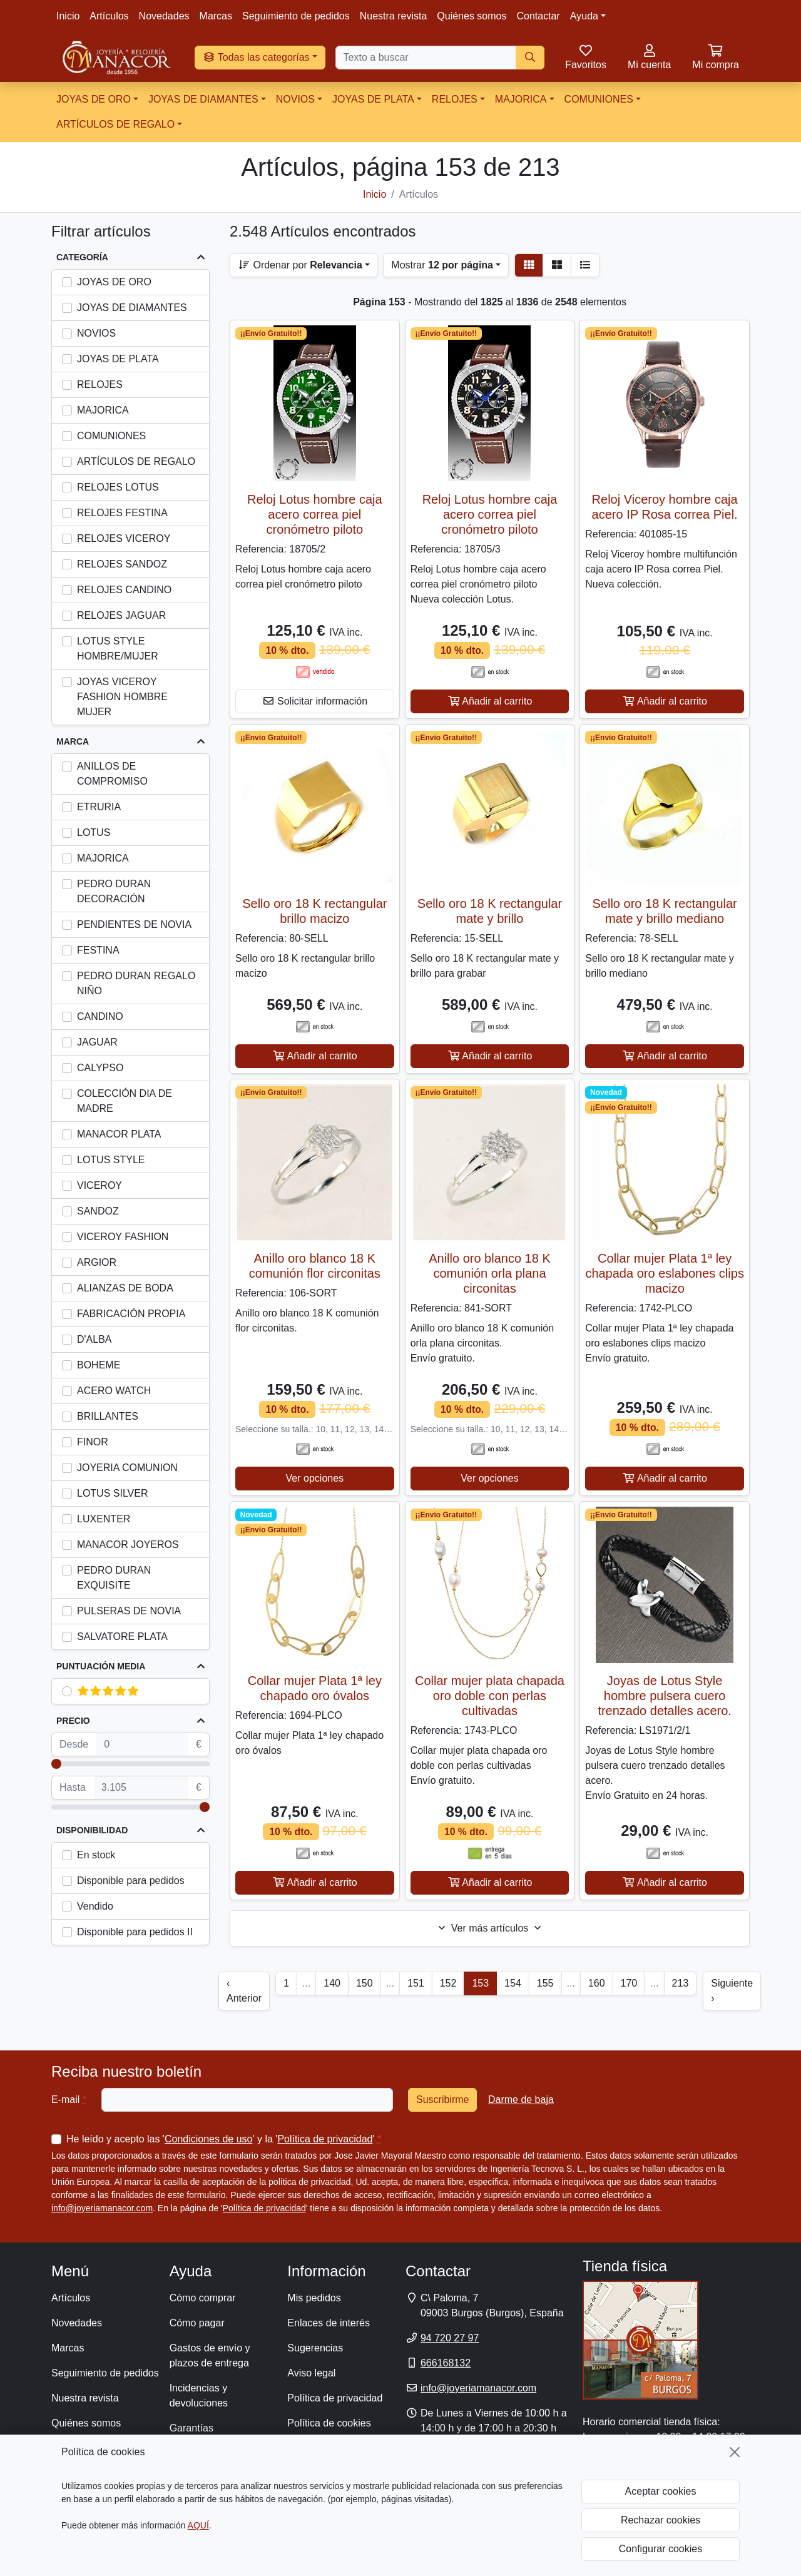 The image size is (801, 2576). I want to click on Collar mujer plata chapada oro doble con perlas cultivadas, so click(489, 1696).